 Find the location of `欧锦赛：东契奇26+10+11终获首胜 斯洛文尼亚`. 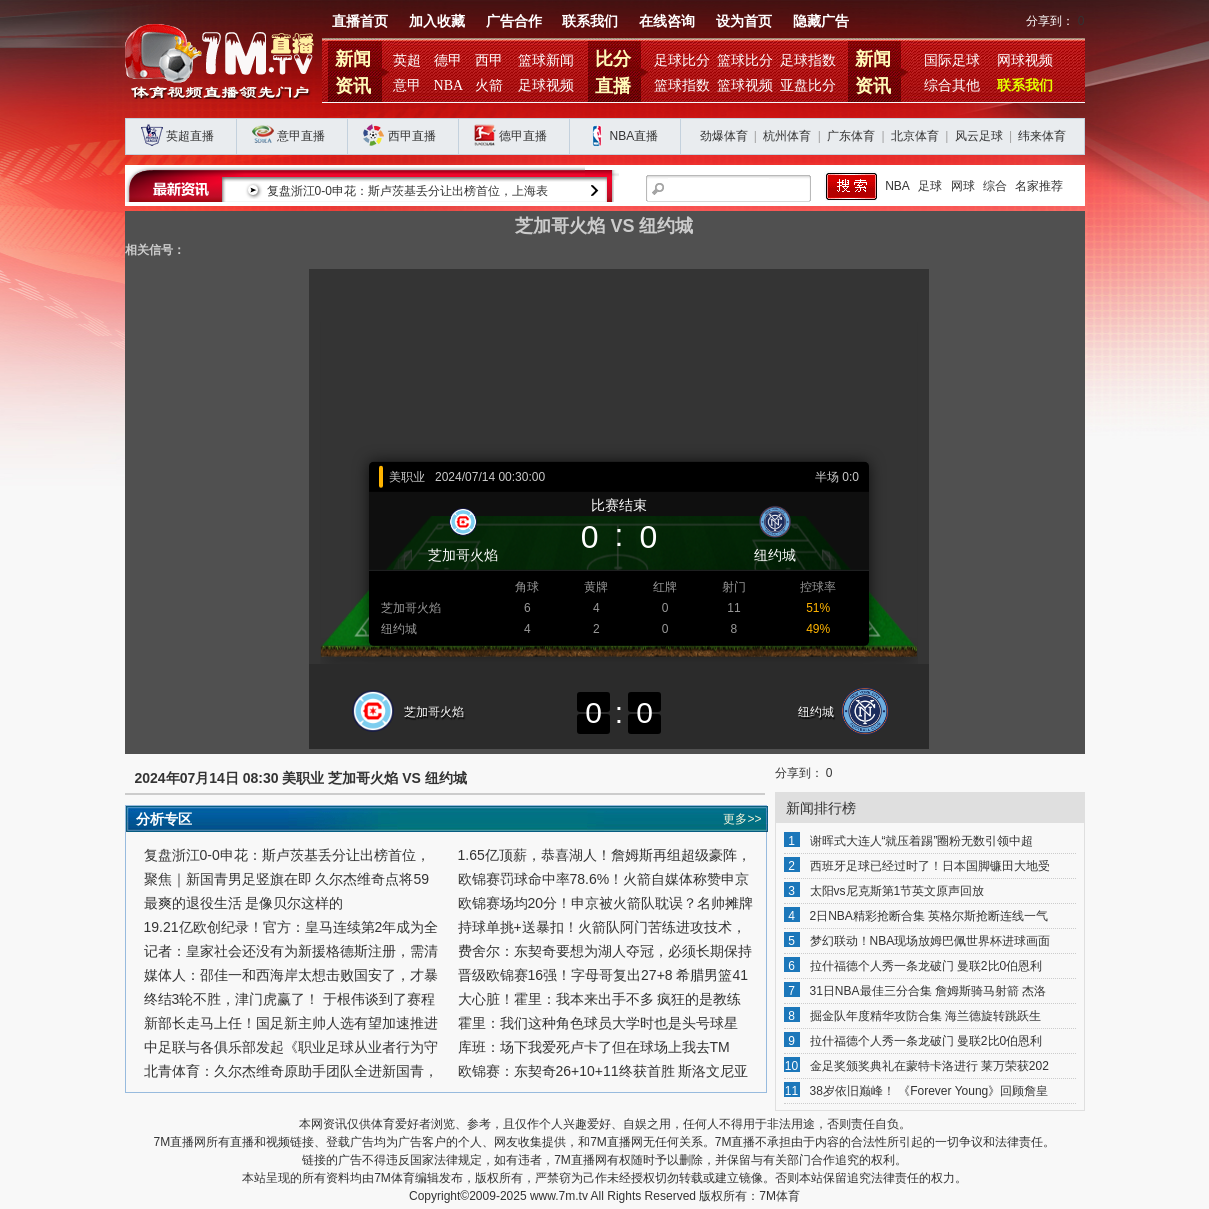

欧锦赛：东契奇26+10+11终获首胜 斯洛文尼亚 is located at coordinates (603, 1071).